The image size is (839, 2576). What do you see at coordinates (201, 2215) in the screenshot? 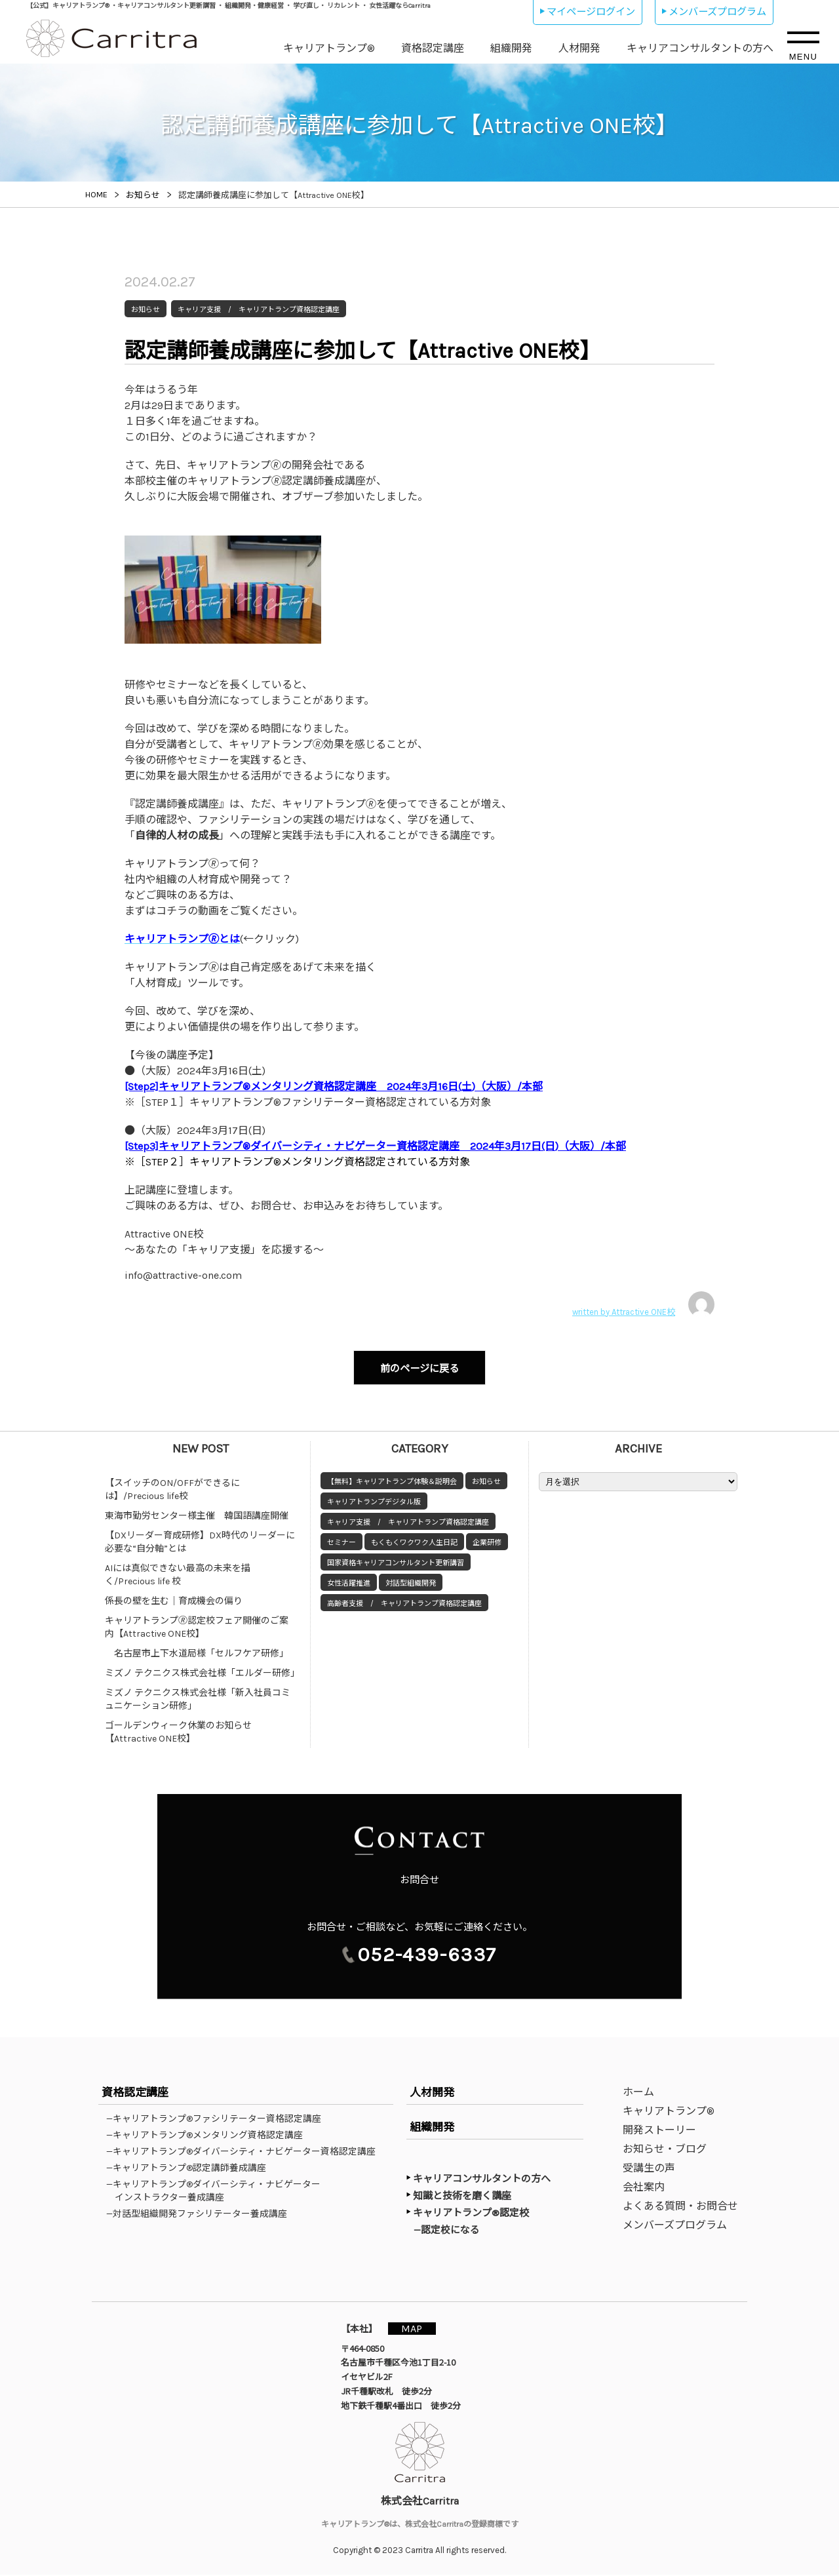
I see `—対話型組織開発ファシリテーター養成講座` at bounding box center [201, 2215].